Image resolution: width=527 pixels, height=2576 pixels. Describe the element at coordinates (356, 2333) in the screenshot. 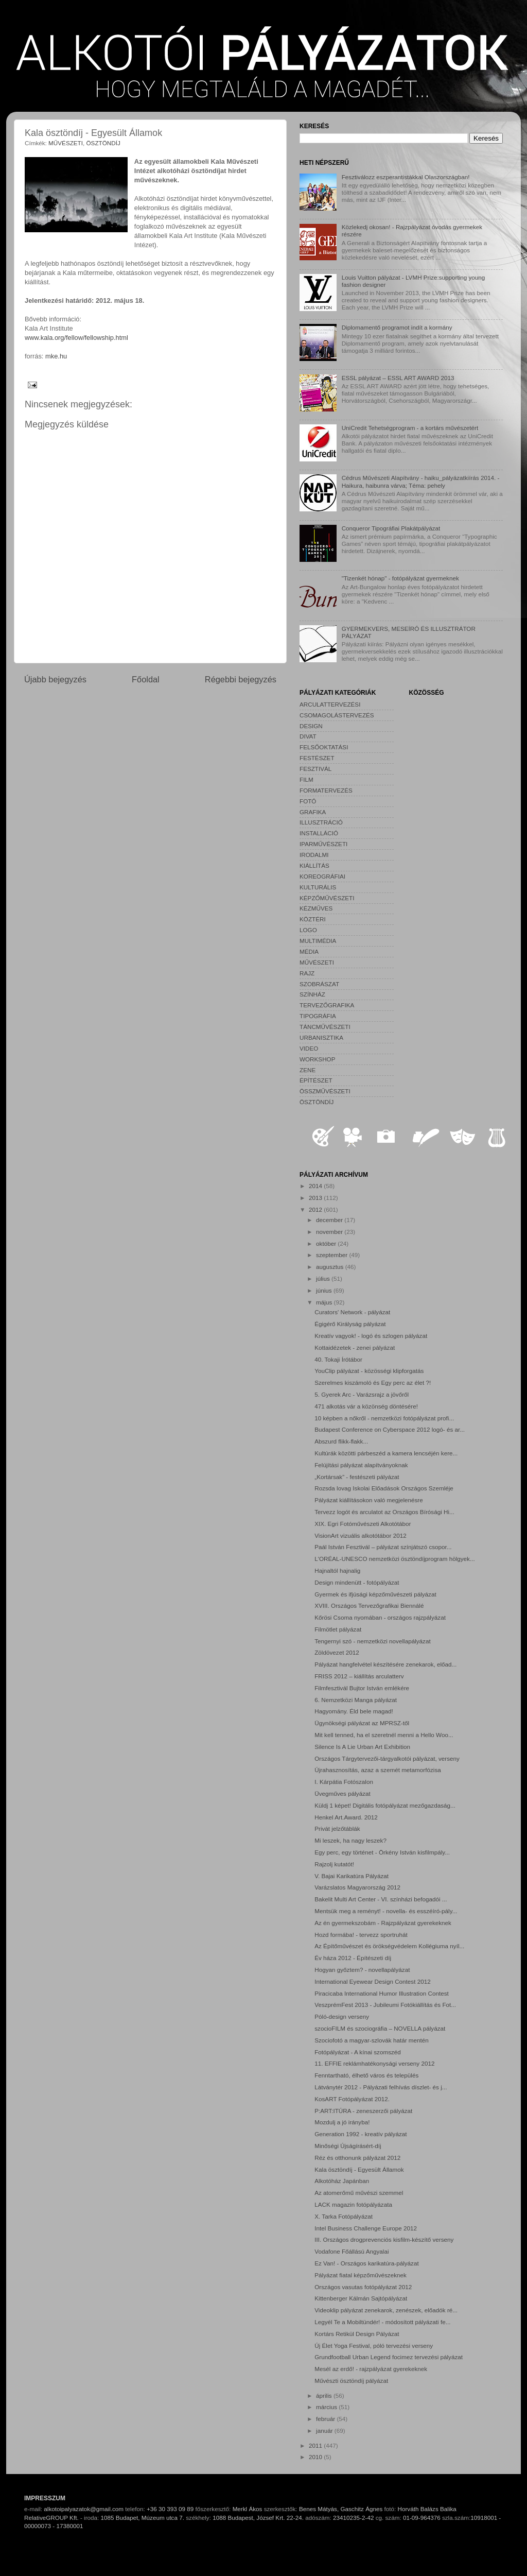

I see `Kortárs Retikül Design Pályázat` at that location.